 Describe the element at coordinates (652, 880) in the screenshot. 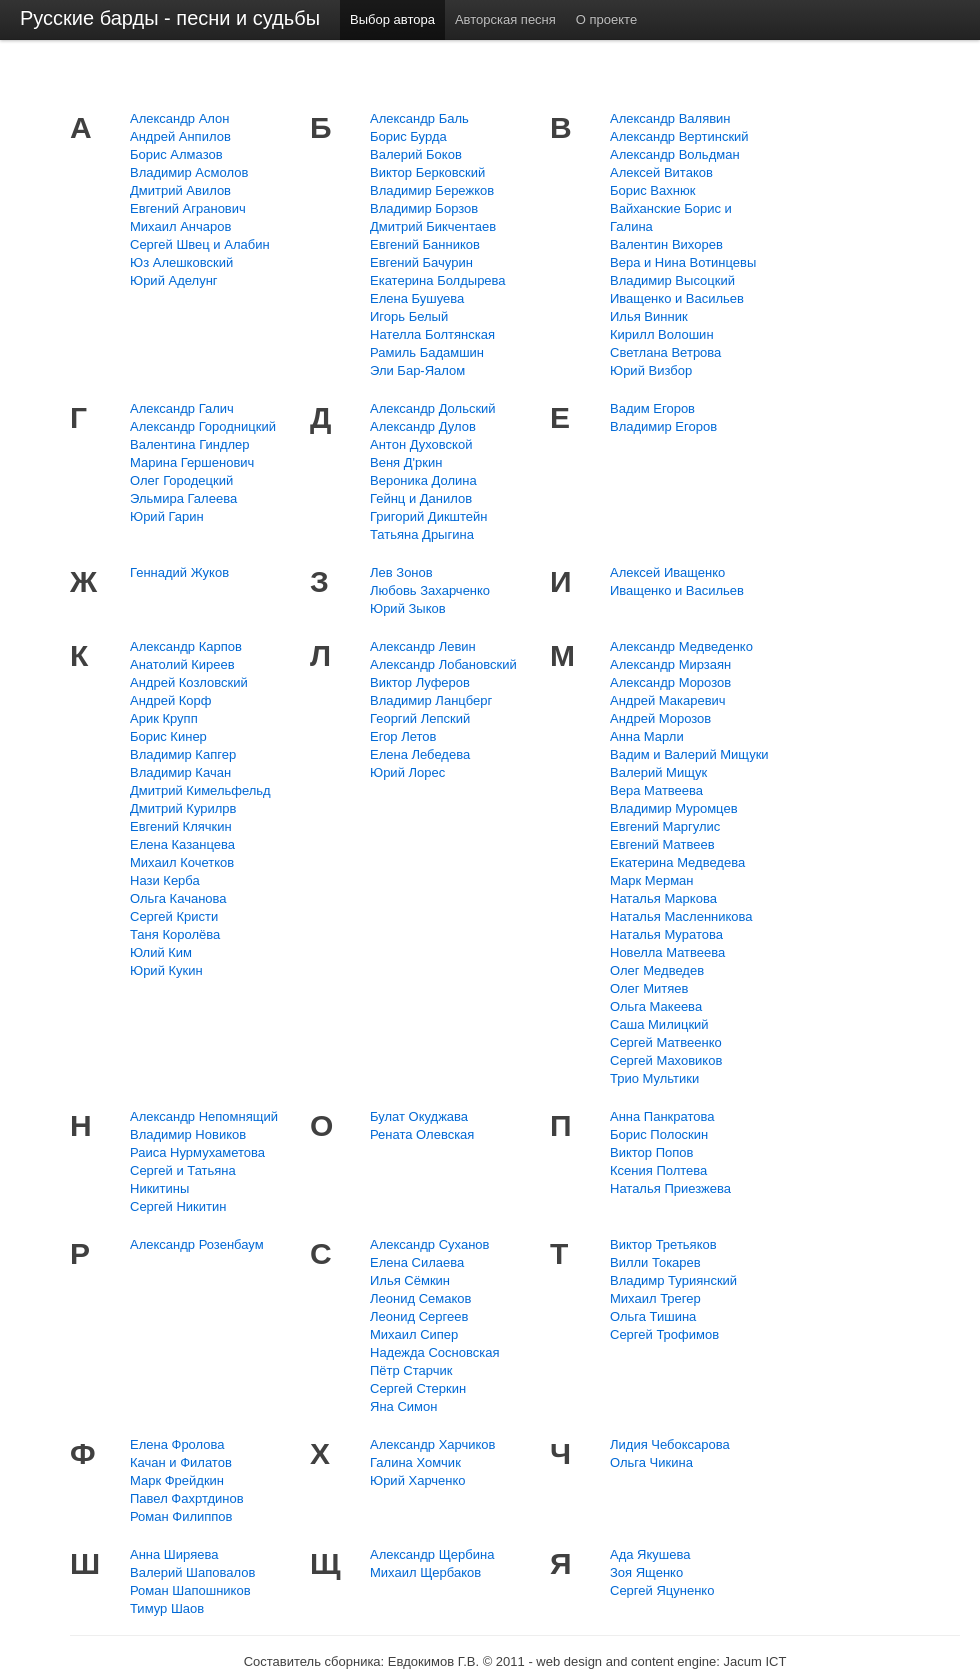

I see `Марк Мерман` at that location.